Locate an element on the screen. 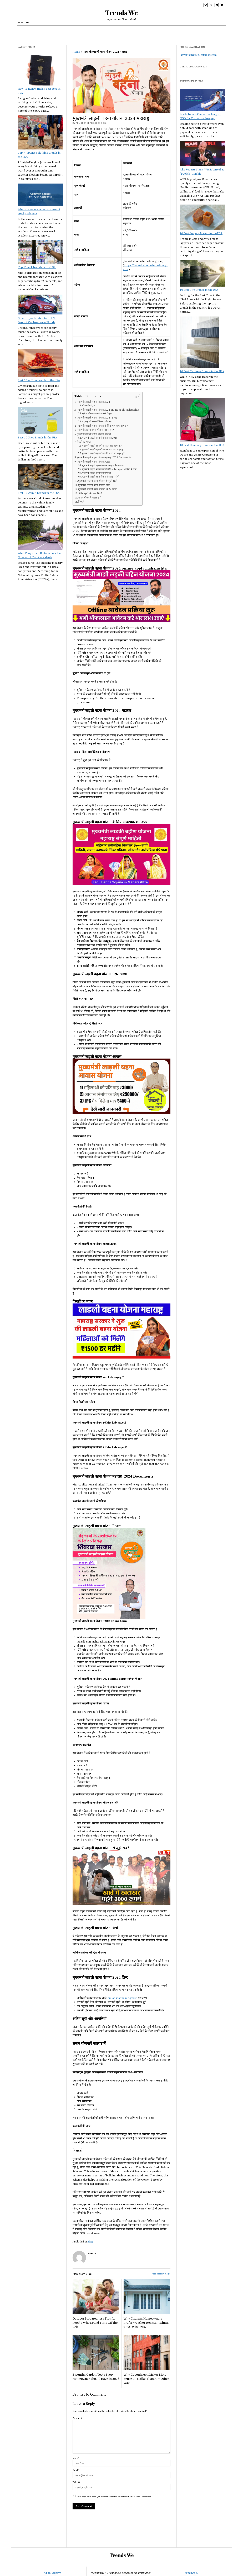 The image size is (243, 2576). cmladlibahna.mp.gov.in is located at coordinates (122, 1998).